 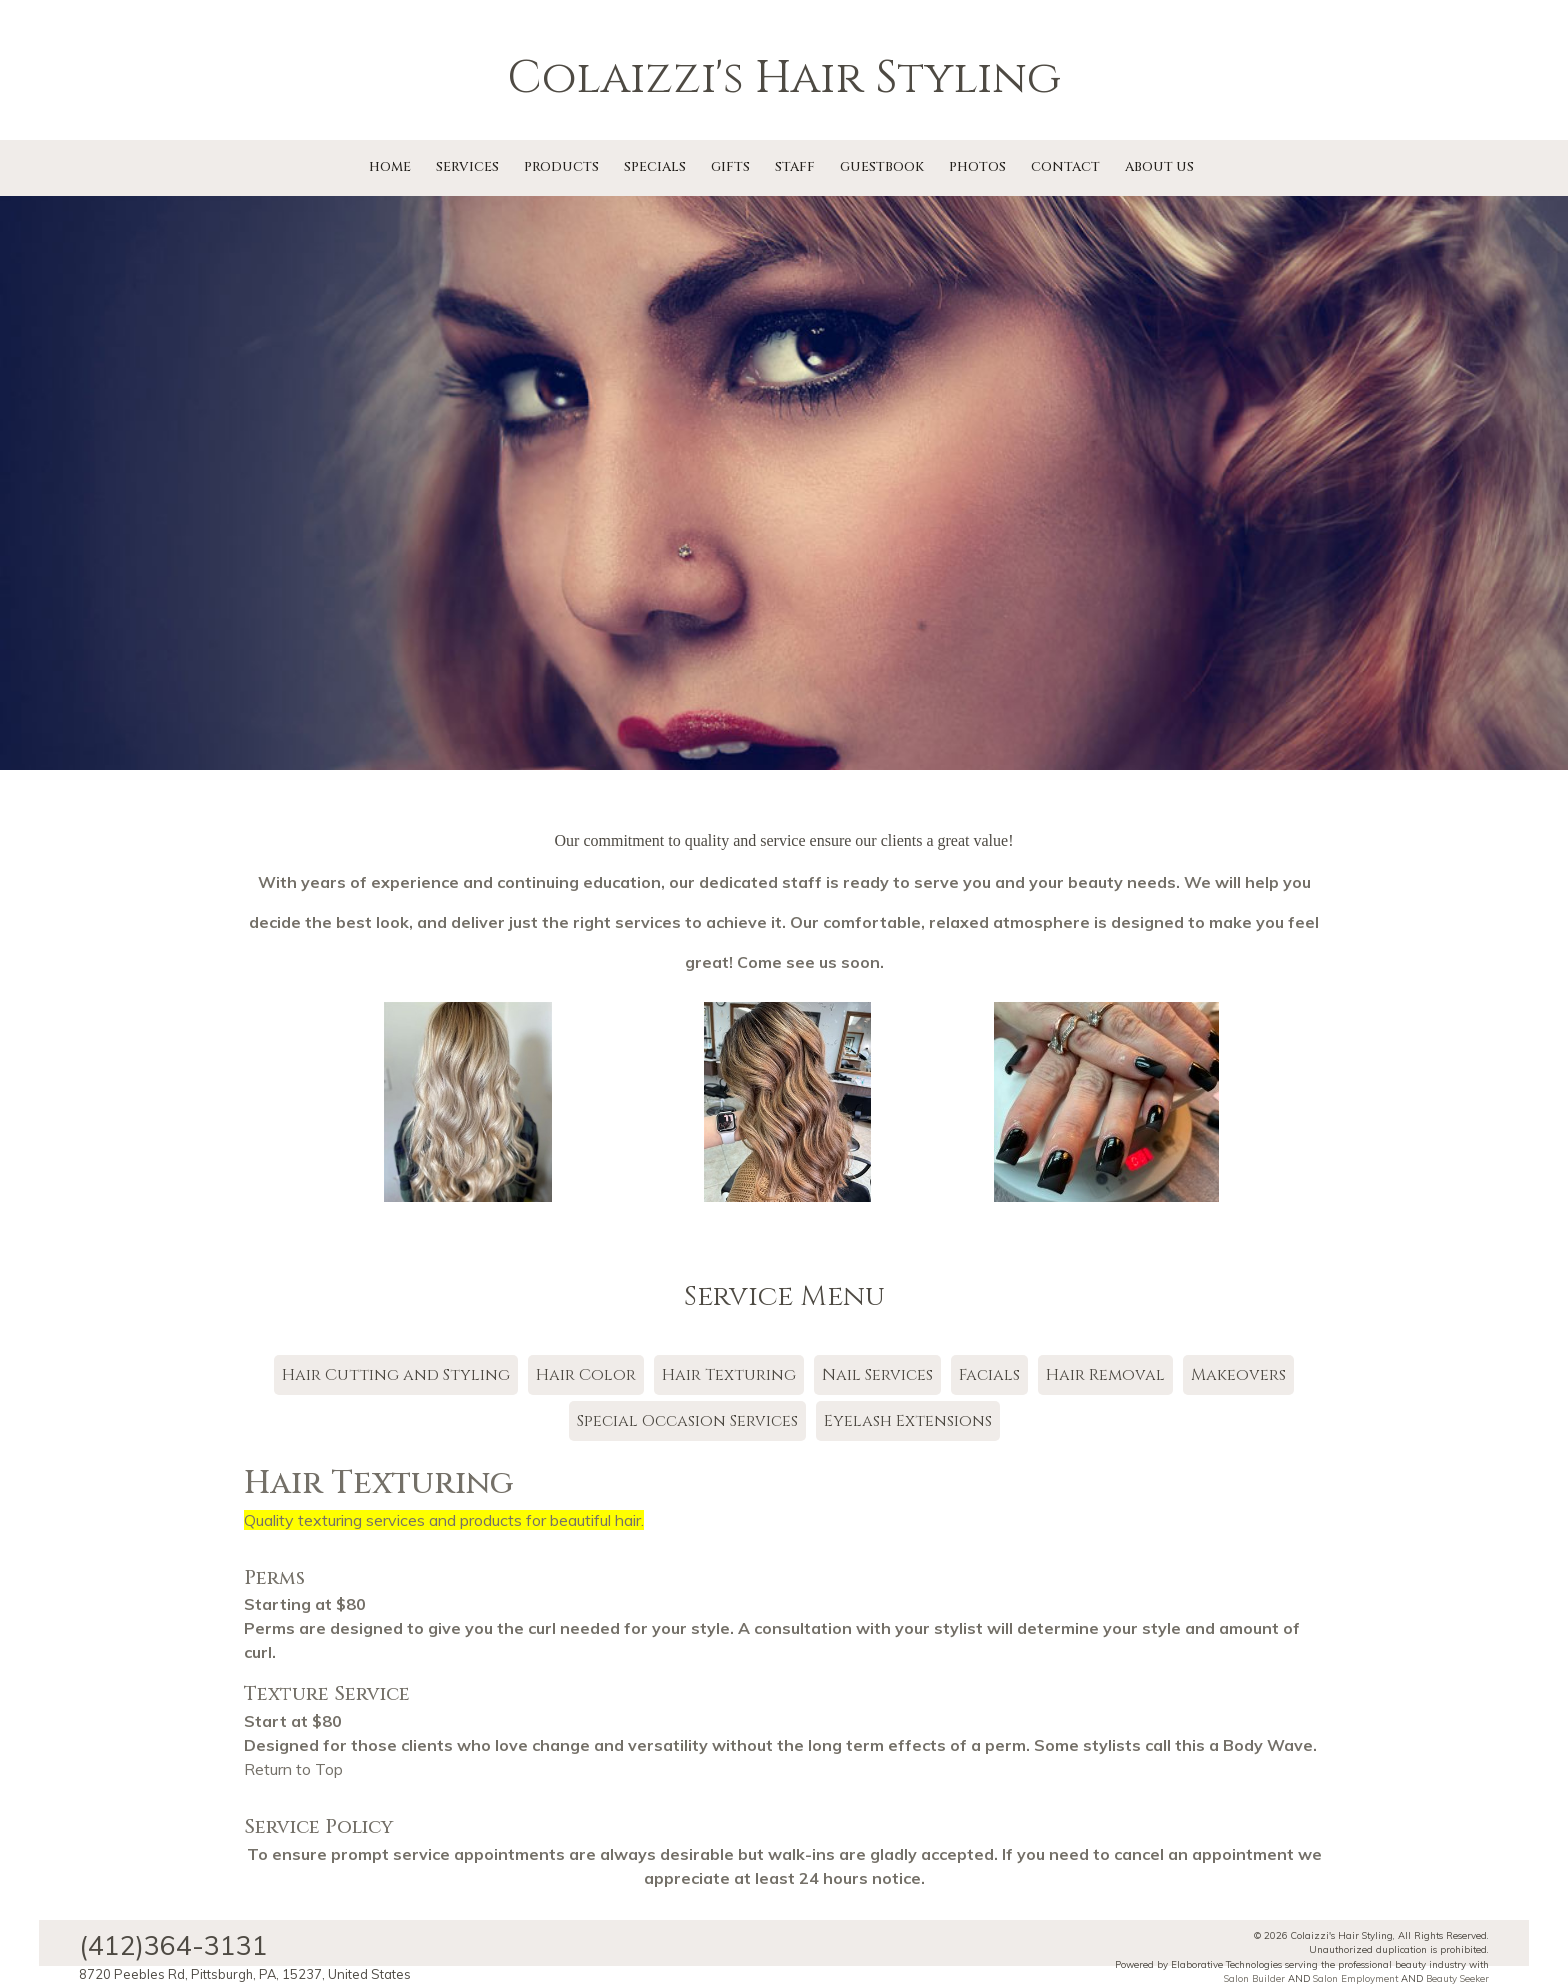 What do you see at coordinates (908, 1421) in the screenshot?
I see `Eyelash Extensions` at bounding box center [908, 1421].